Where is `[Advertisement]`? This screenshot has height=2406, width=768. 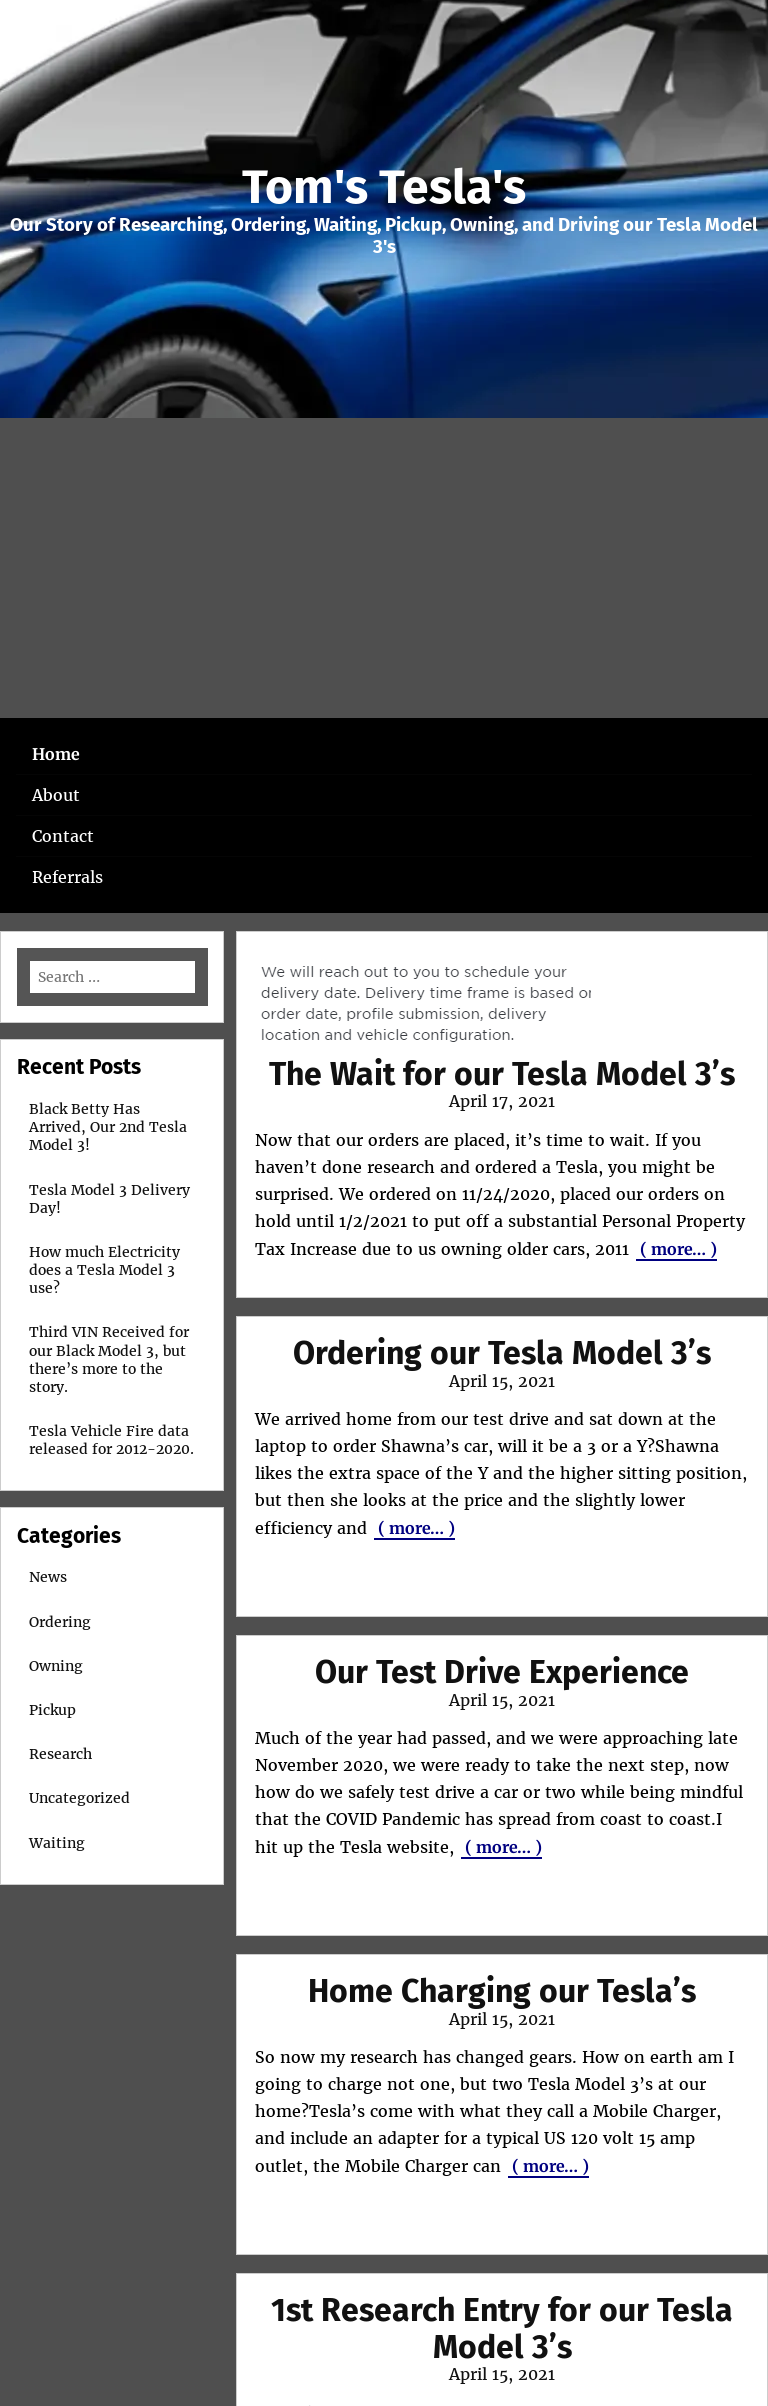
[Advertisement] is located at coordinates (384, 568).